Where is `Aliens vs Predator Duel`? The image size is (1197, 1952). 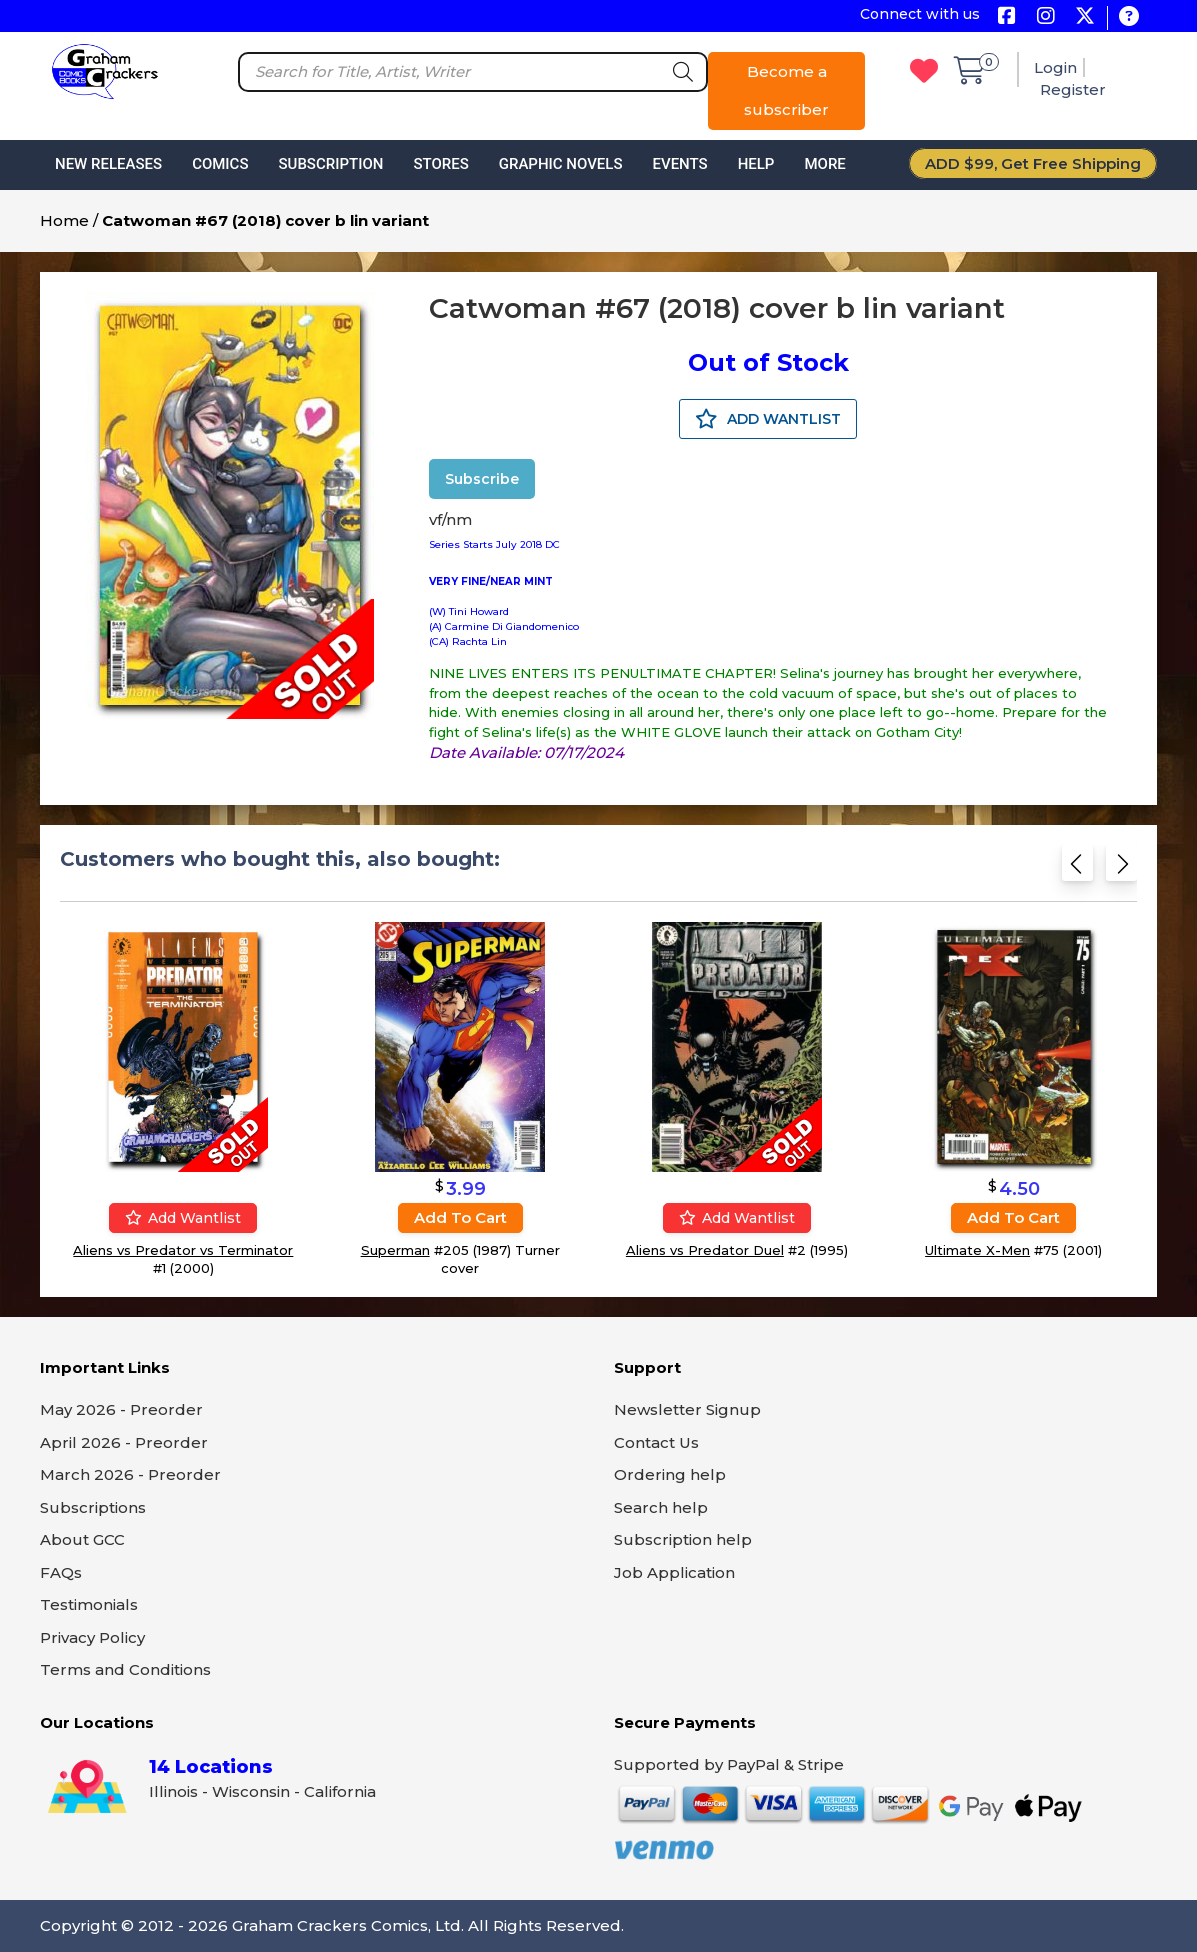 Aliens vs Predator Duel is located at coordinates (705, 1250).